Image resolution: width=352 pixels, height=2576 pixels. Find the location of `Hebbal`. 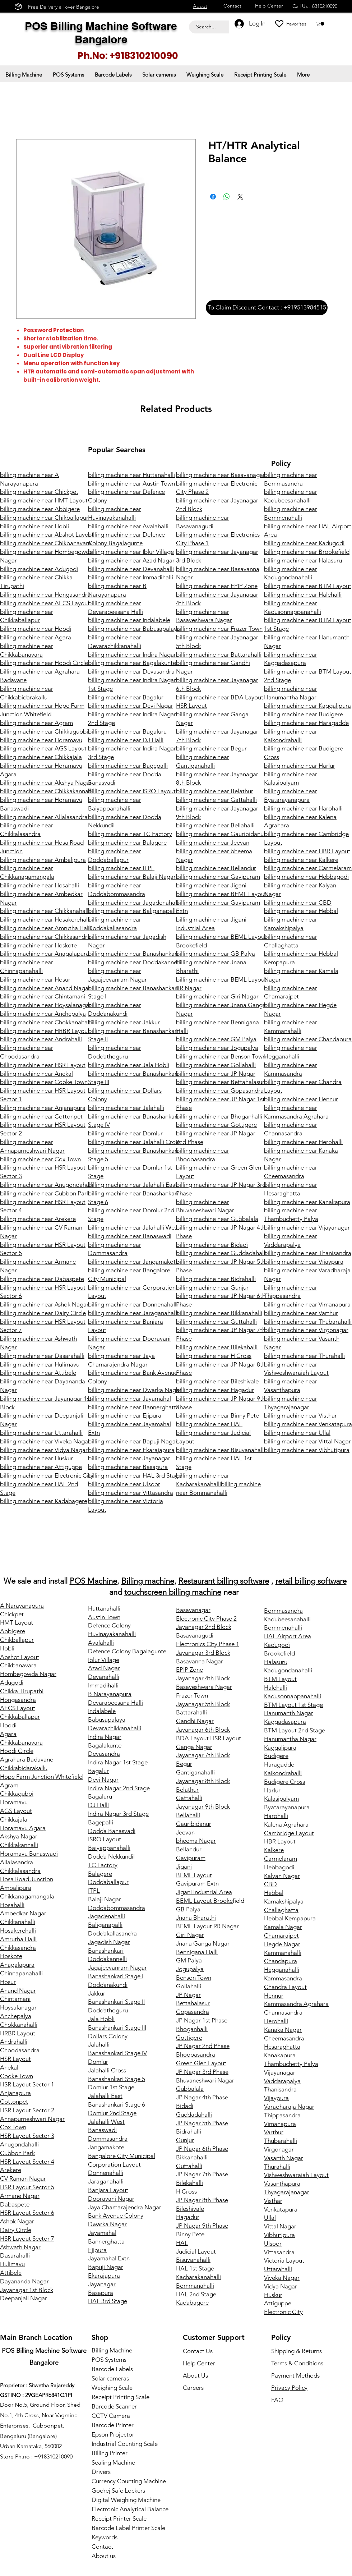

Hebbal is located at coordinates (273, 1892).